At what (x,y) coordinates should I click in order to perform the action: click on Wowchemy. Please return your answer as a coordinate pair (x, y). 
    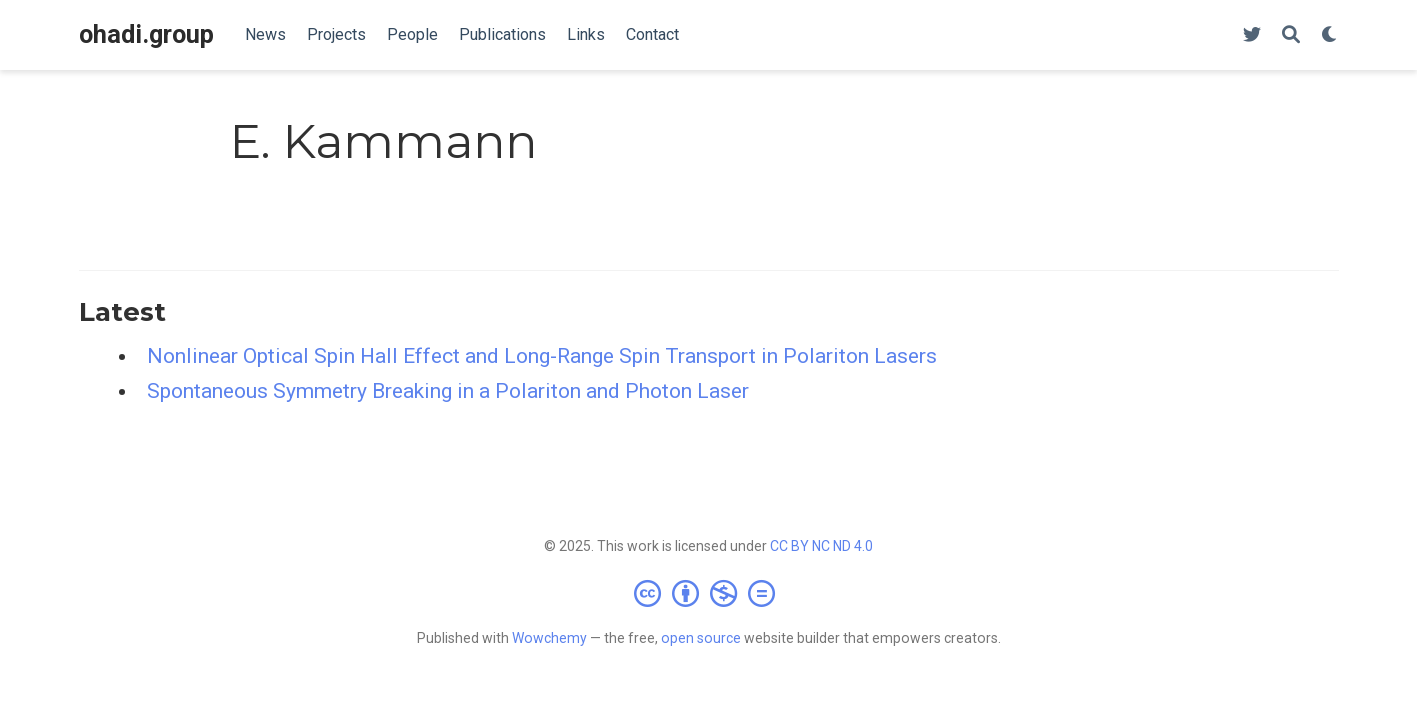
    Looking at the image, I should click on (549, 638).